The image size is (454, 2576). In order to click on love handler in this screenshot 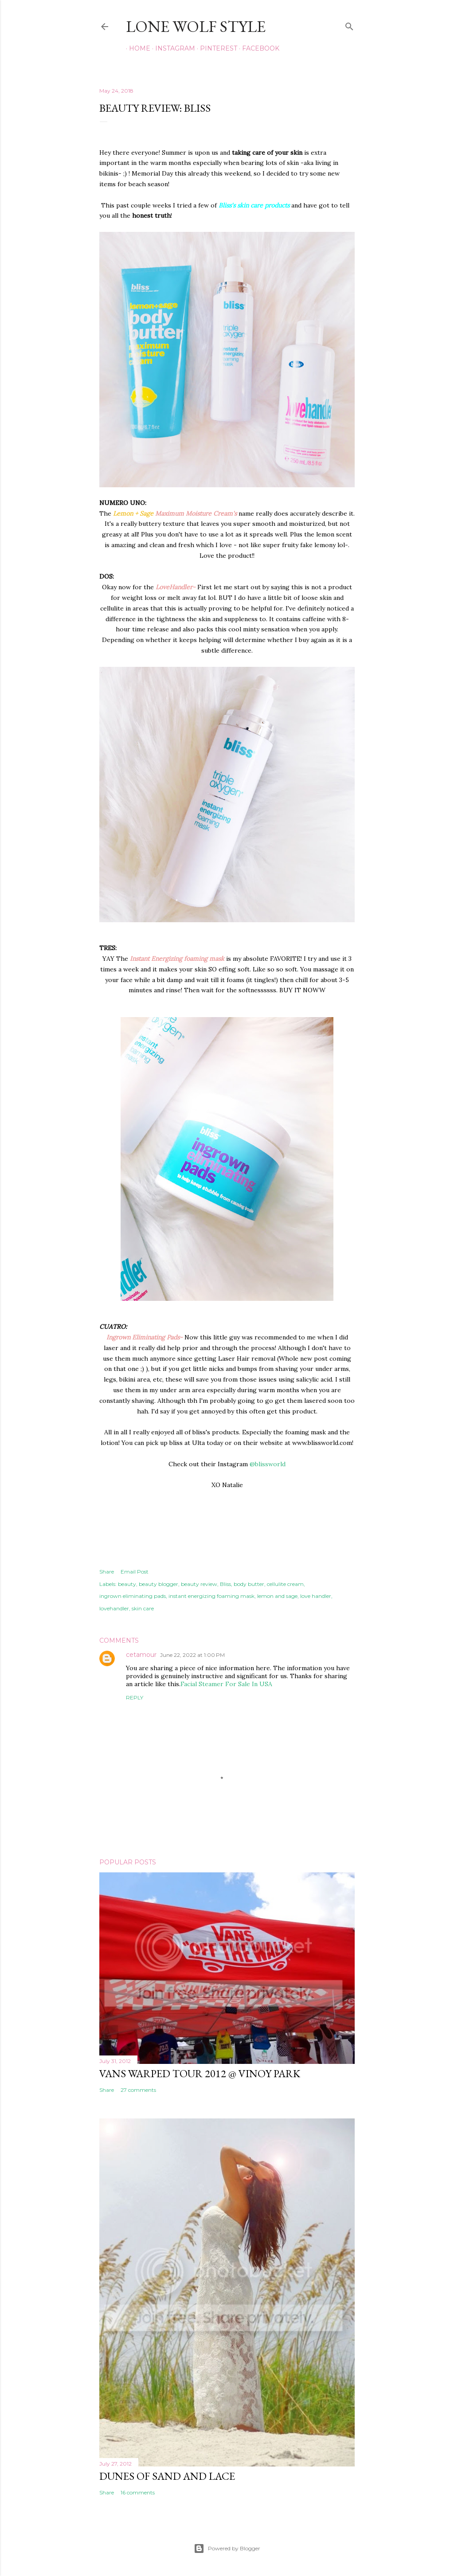, I will do `click(315, 1596)`.